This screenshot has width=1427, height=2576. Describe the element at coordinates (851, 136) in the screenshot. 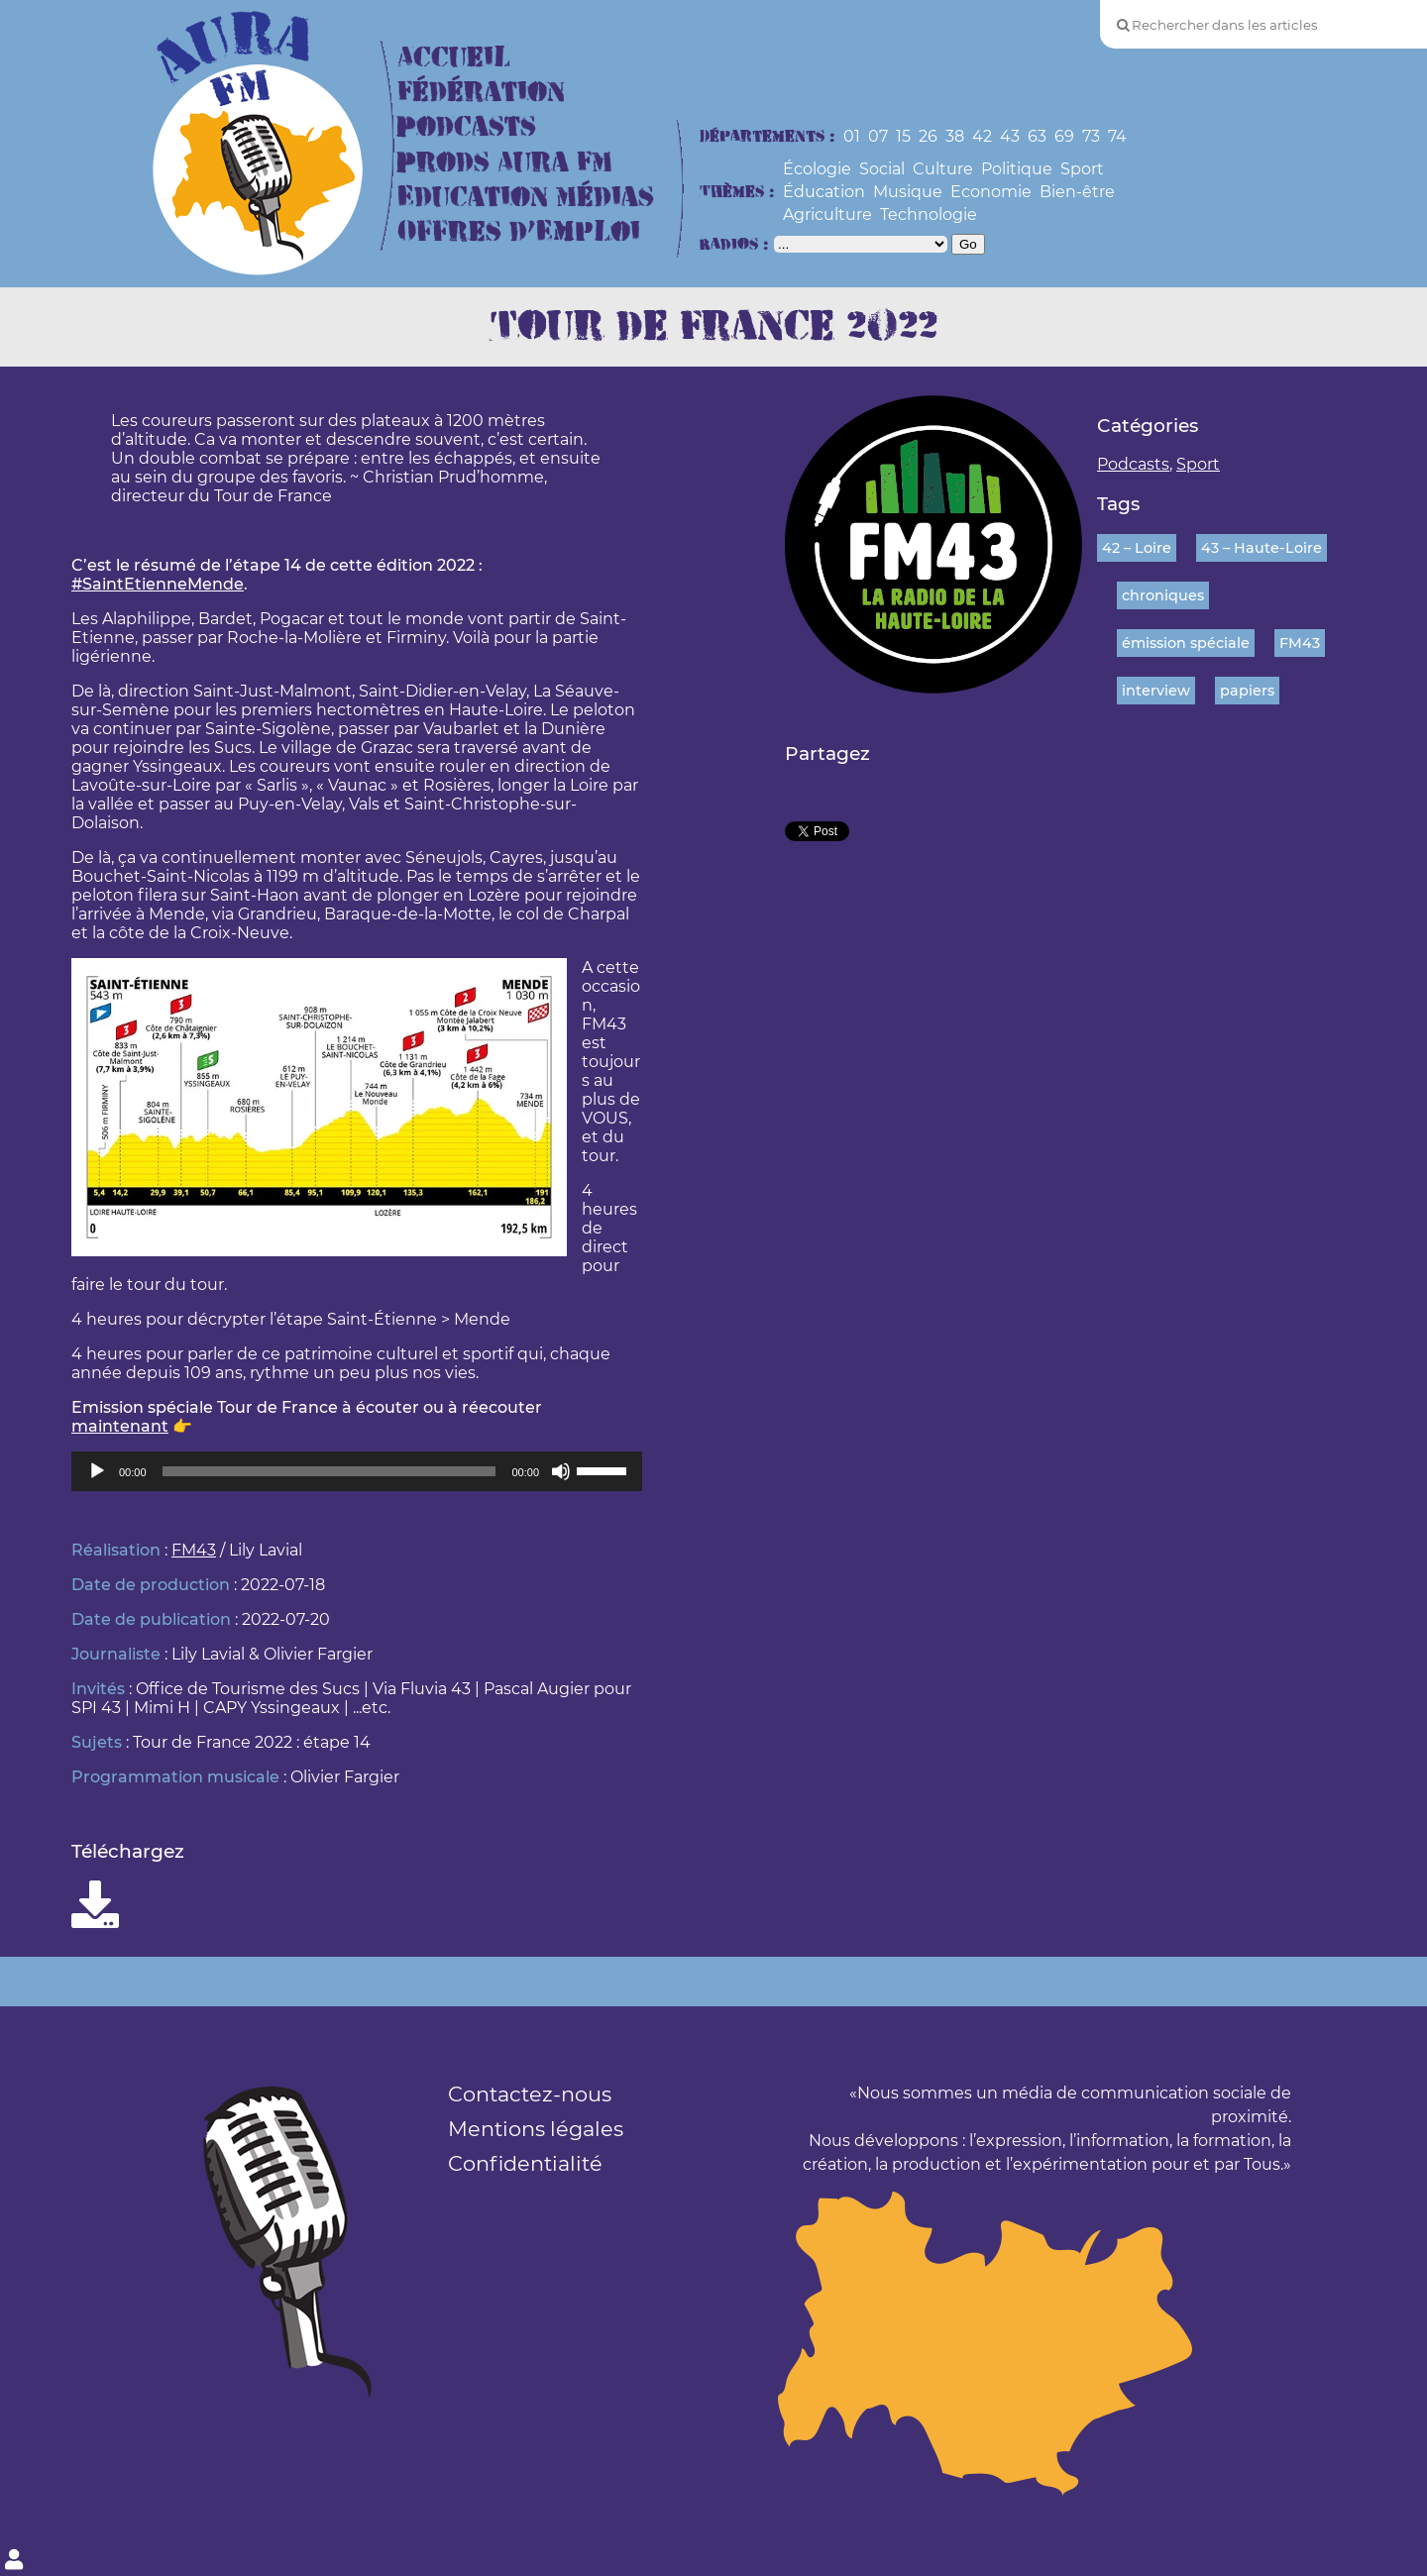

I see `01` at that location.